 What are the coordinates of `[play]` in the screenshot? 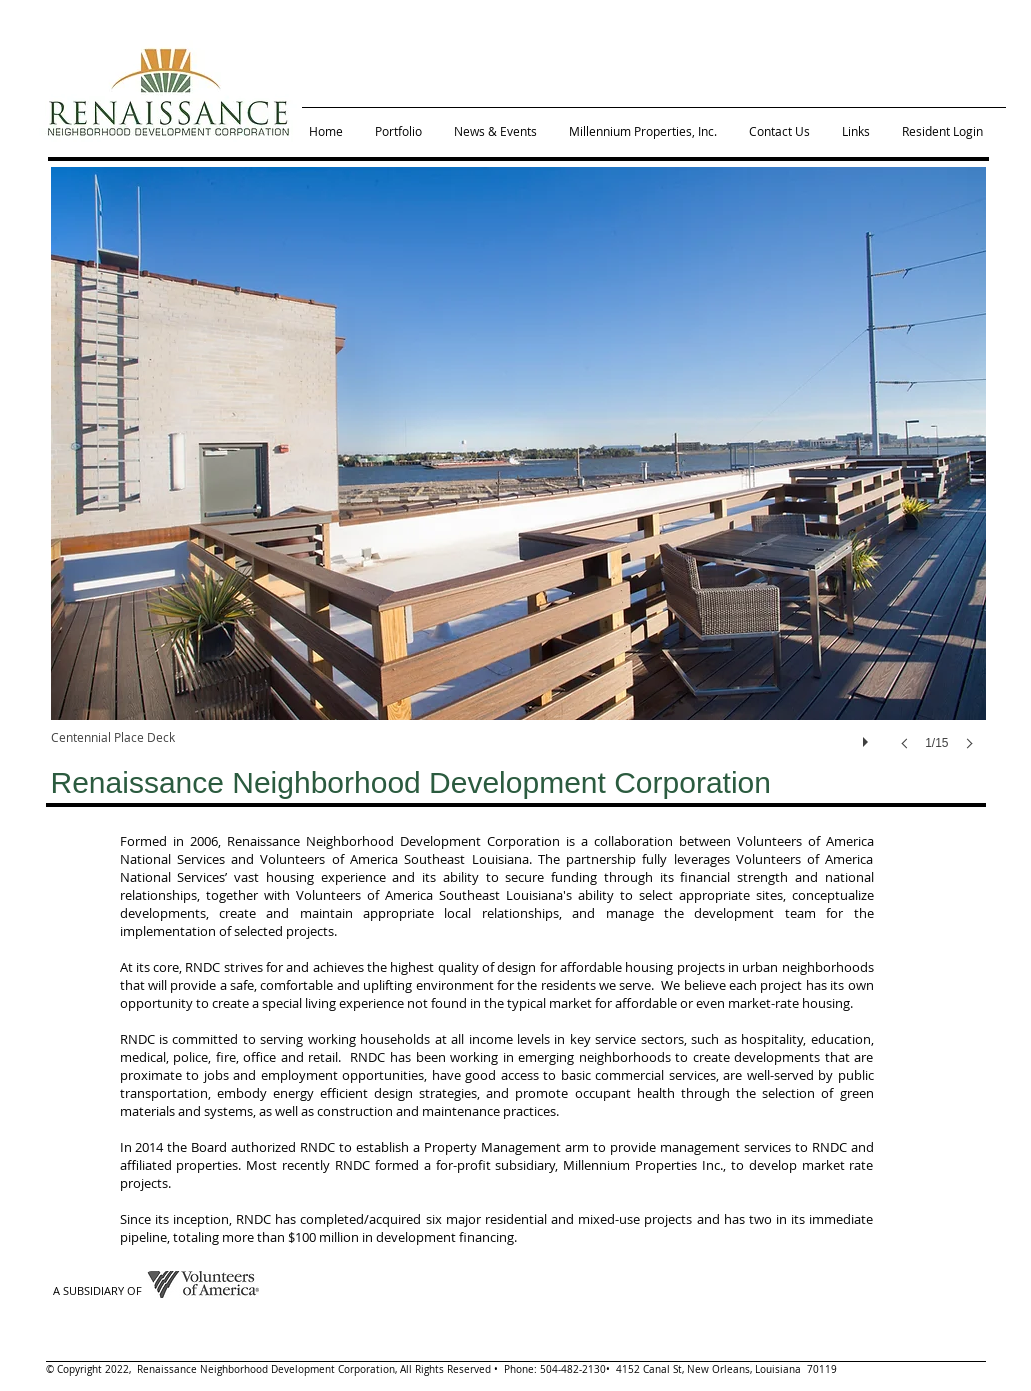 It's located at (868, 737).